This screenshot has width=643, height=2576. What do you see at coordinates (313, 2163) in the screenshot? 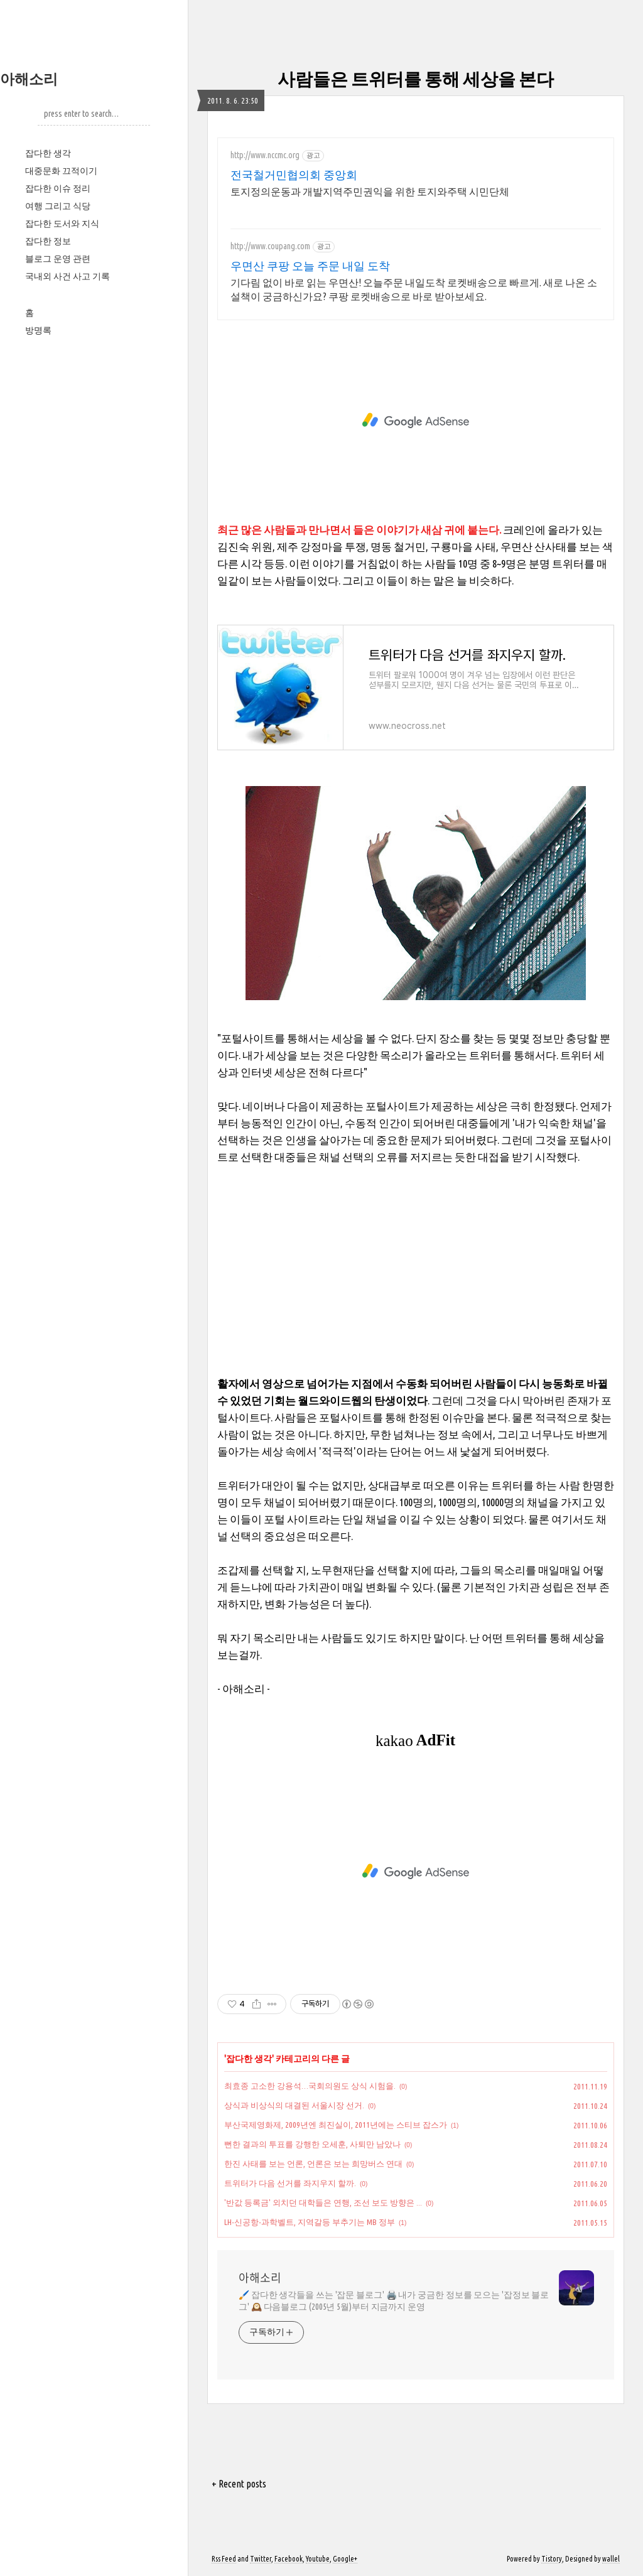
I see `한진 사태를 보는 언론, 언론은 보는 희망버스 연대` at bounding box center [313, 2163].